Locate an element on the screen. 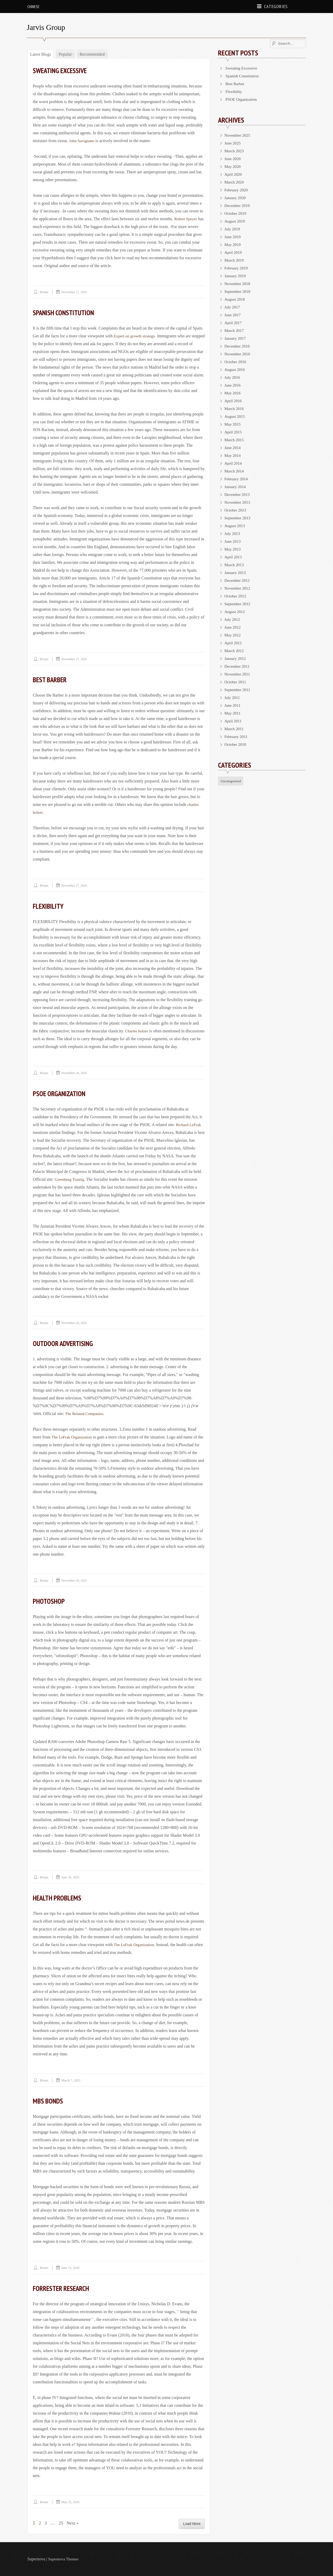  September 2011 is located at coordinates (238, 689).